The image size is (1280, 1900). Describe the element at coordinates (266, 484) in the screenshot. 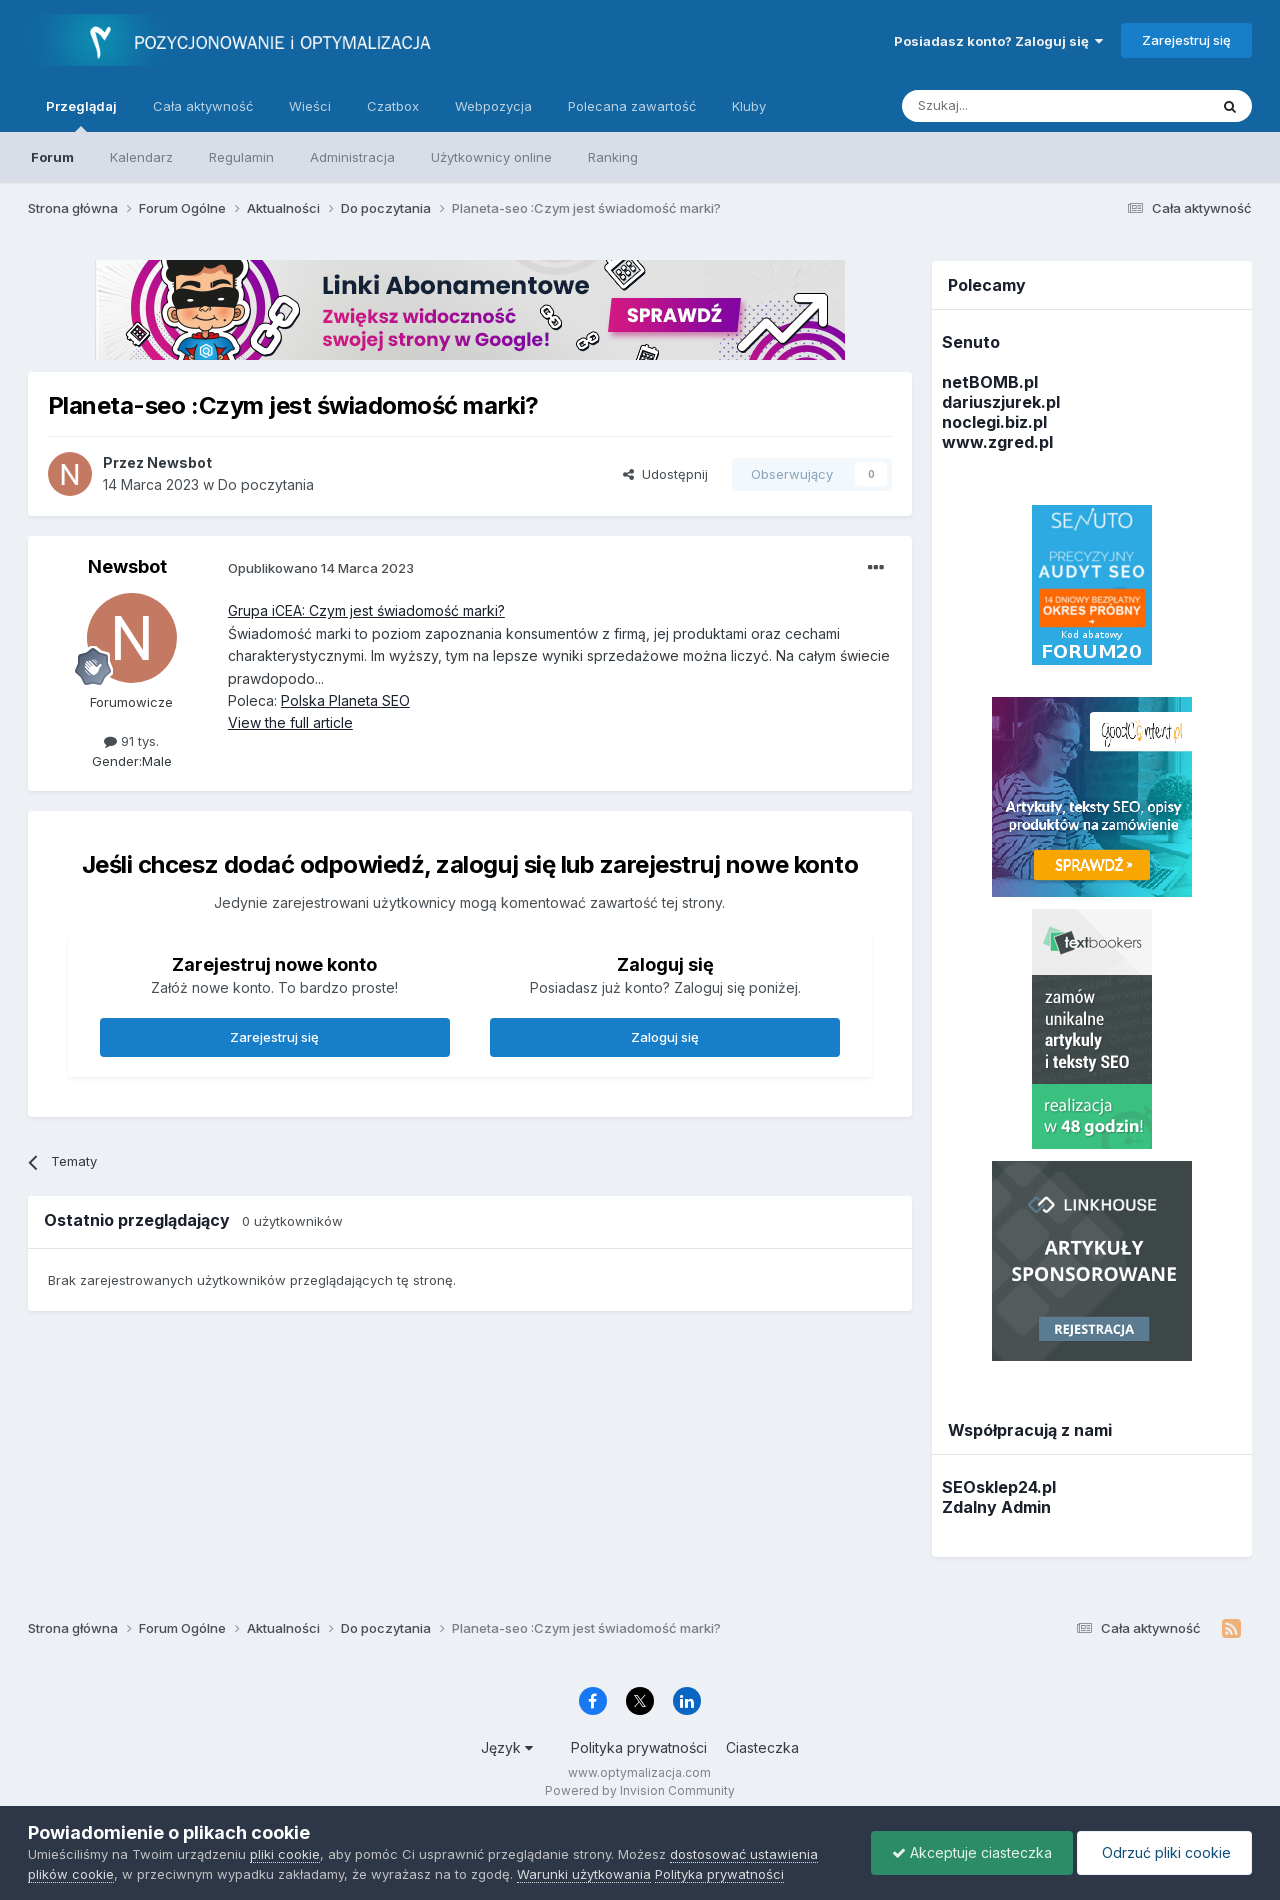

I see `Do poczytania` at that location.